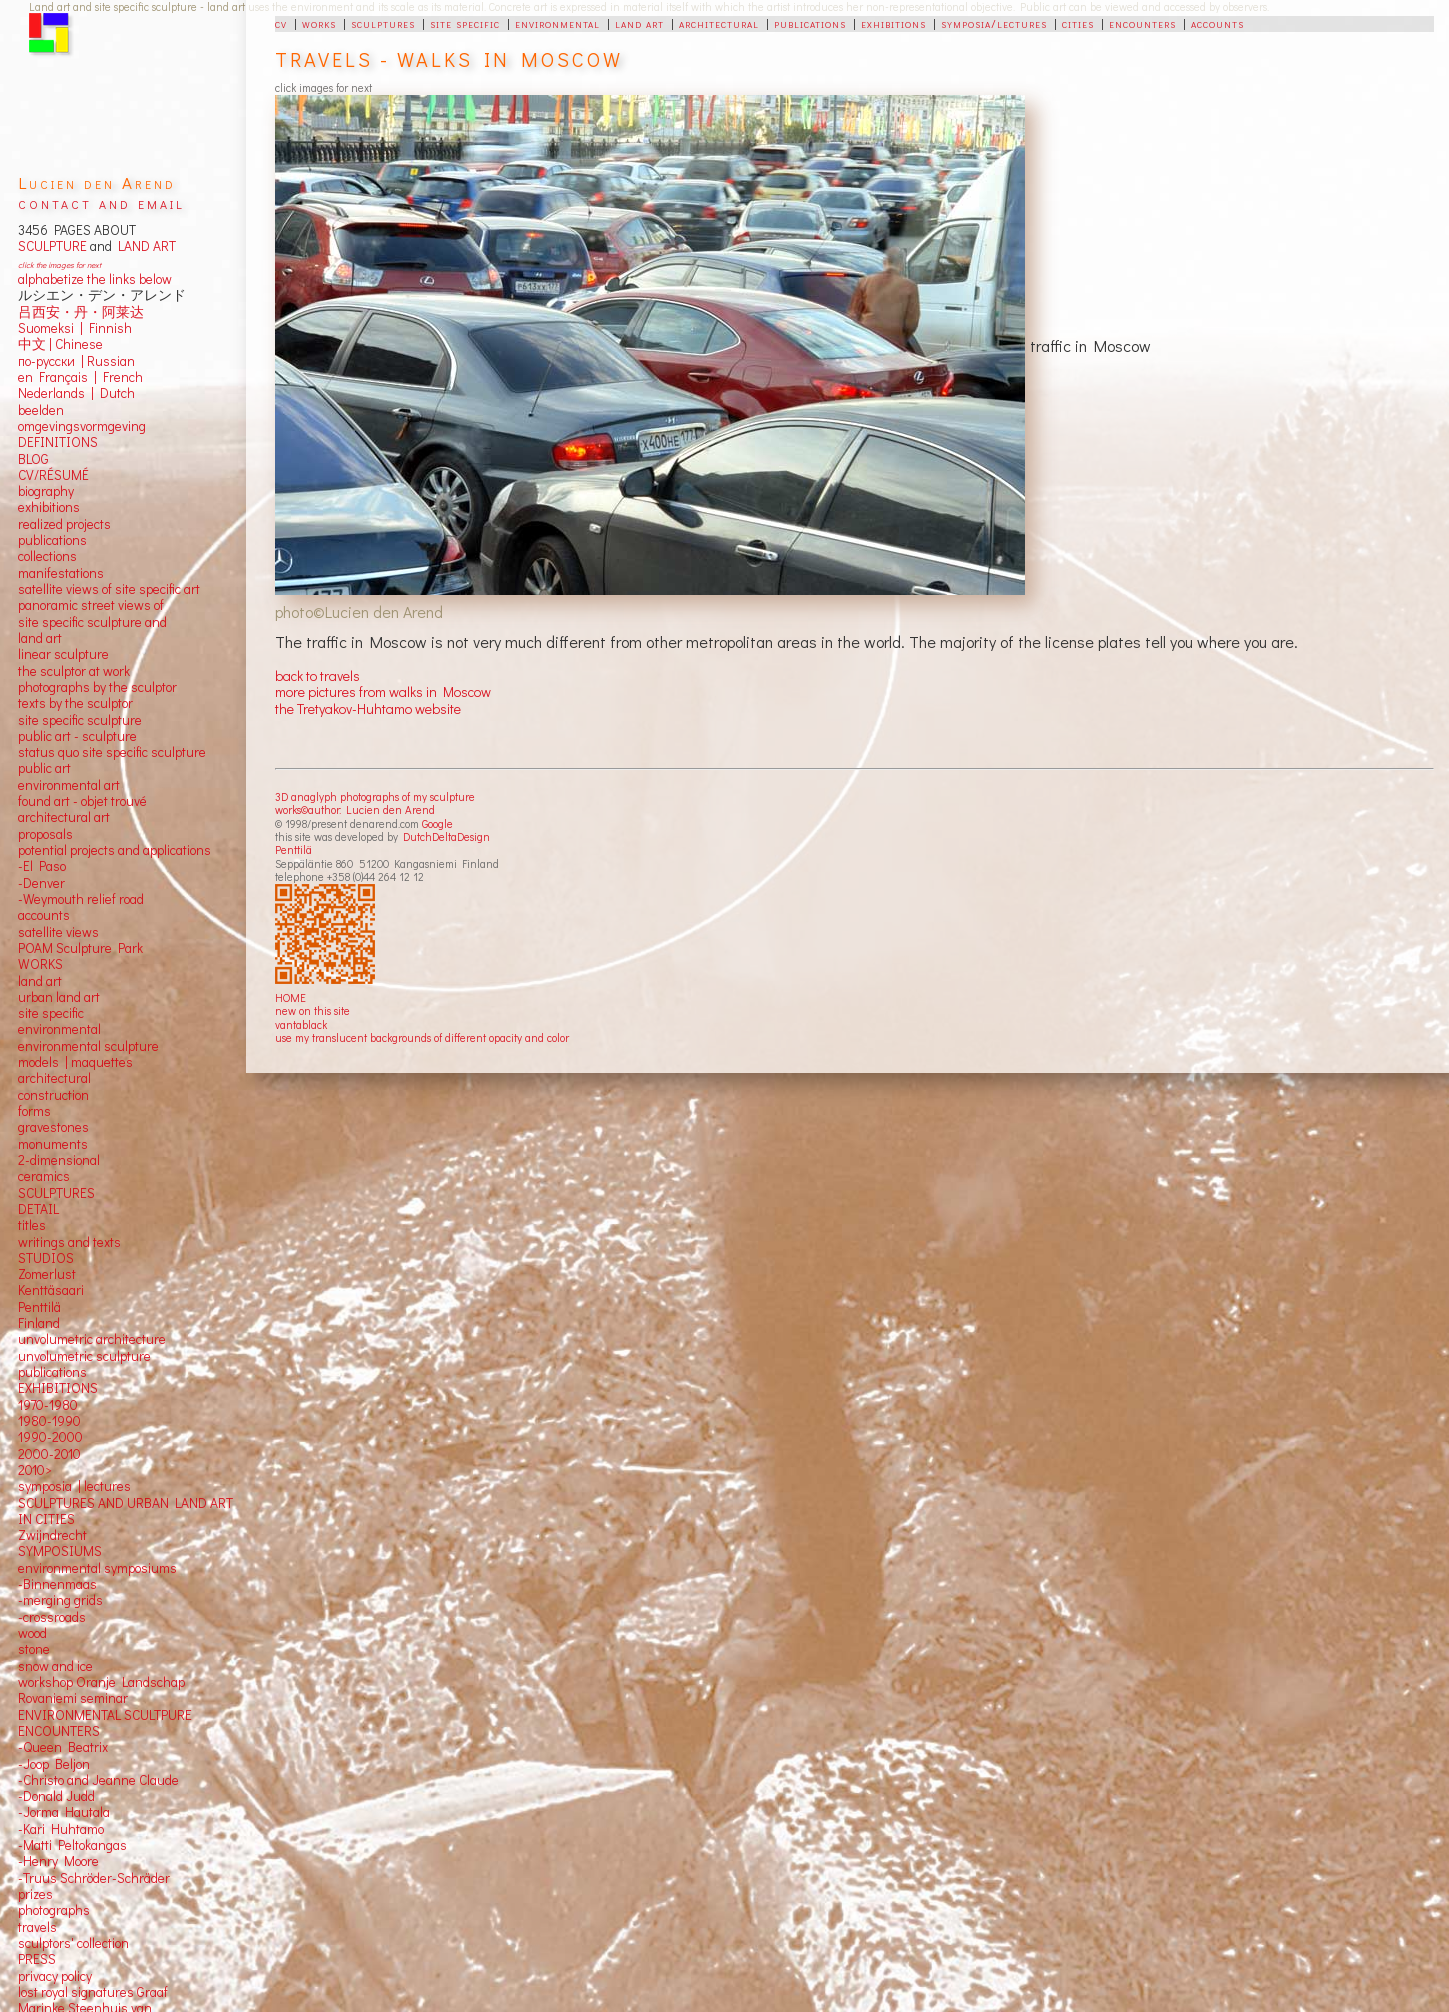 Image resolution: width=1449 pixels, height=2012 pixels. I want to click on land art, so click(639, 23).